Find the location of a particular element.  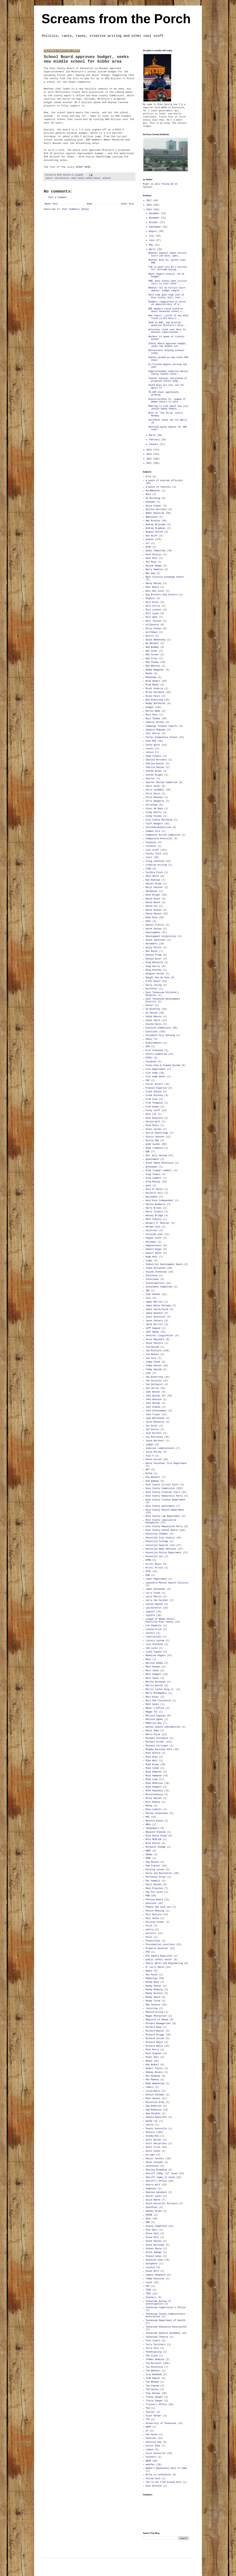

2013 is located at coordinates (149, 454).